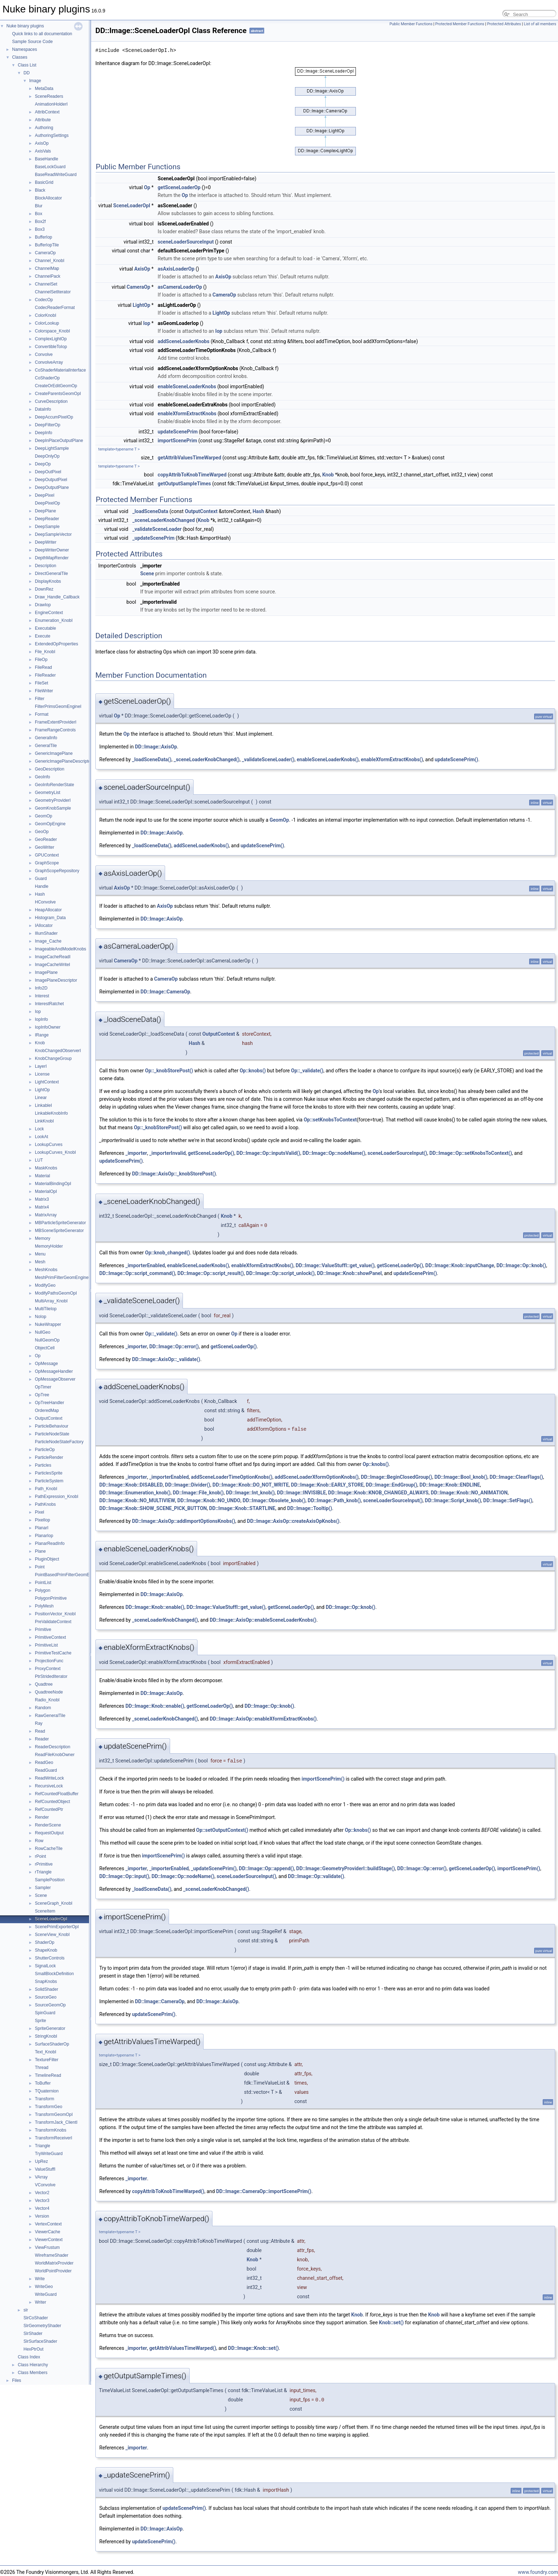 The width and height of the screenshot is (558, 2576). Describe the element at coordinates (49, 2239) in the screenshot. I see `ViewerContext` at that location.